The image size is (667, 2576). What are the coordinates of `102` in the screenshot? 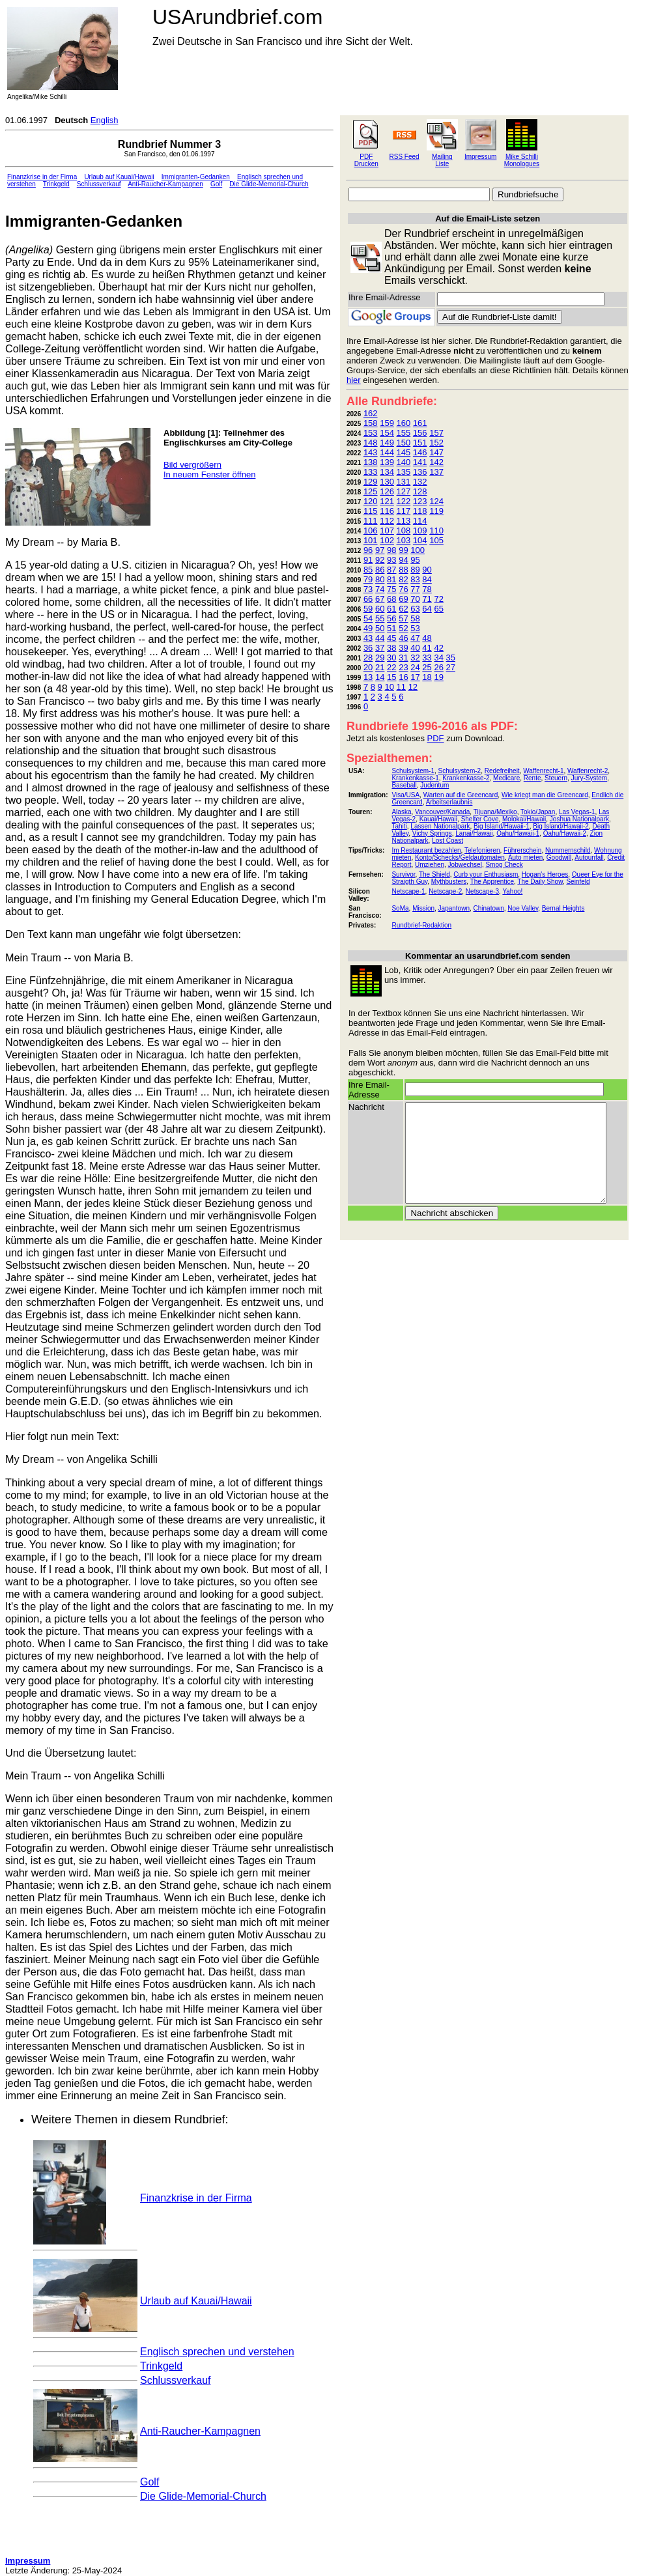 It's located at (387, 540).